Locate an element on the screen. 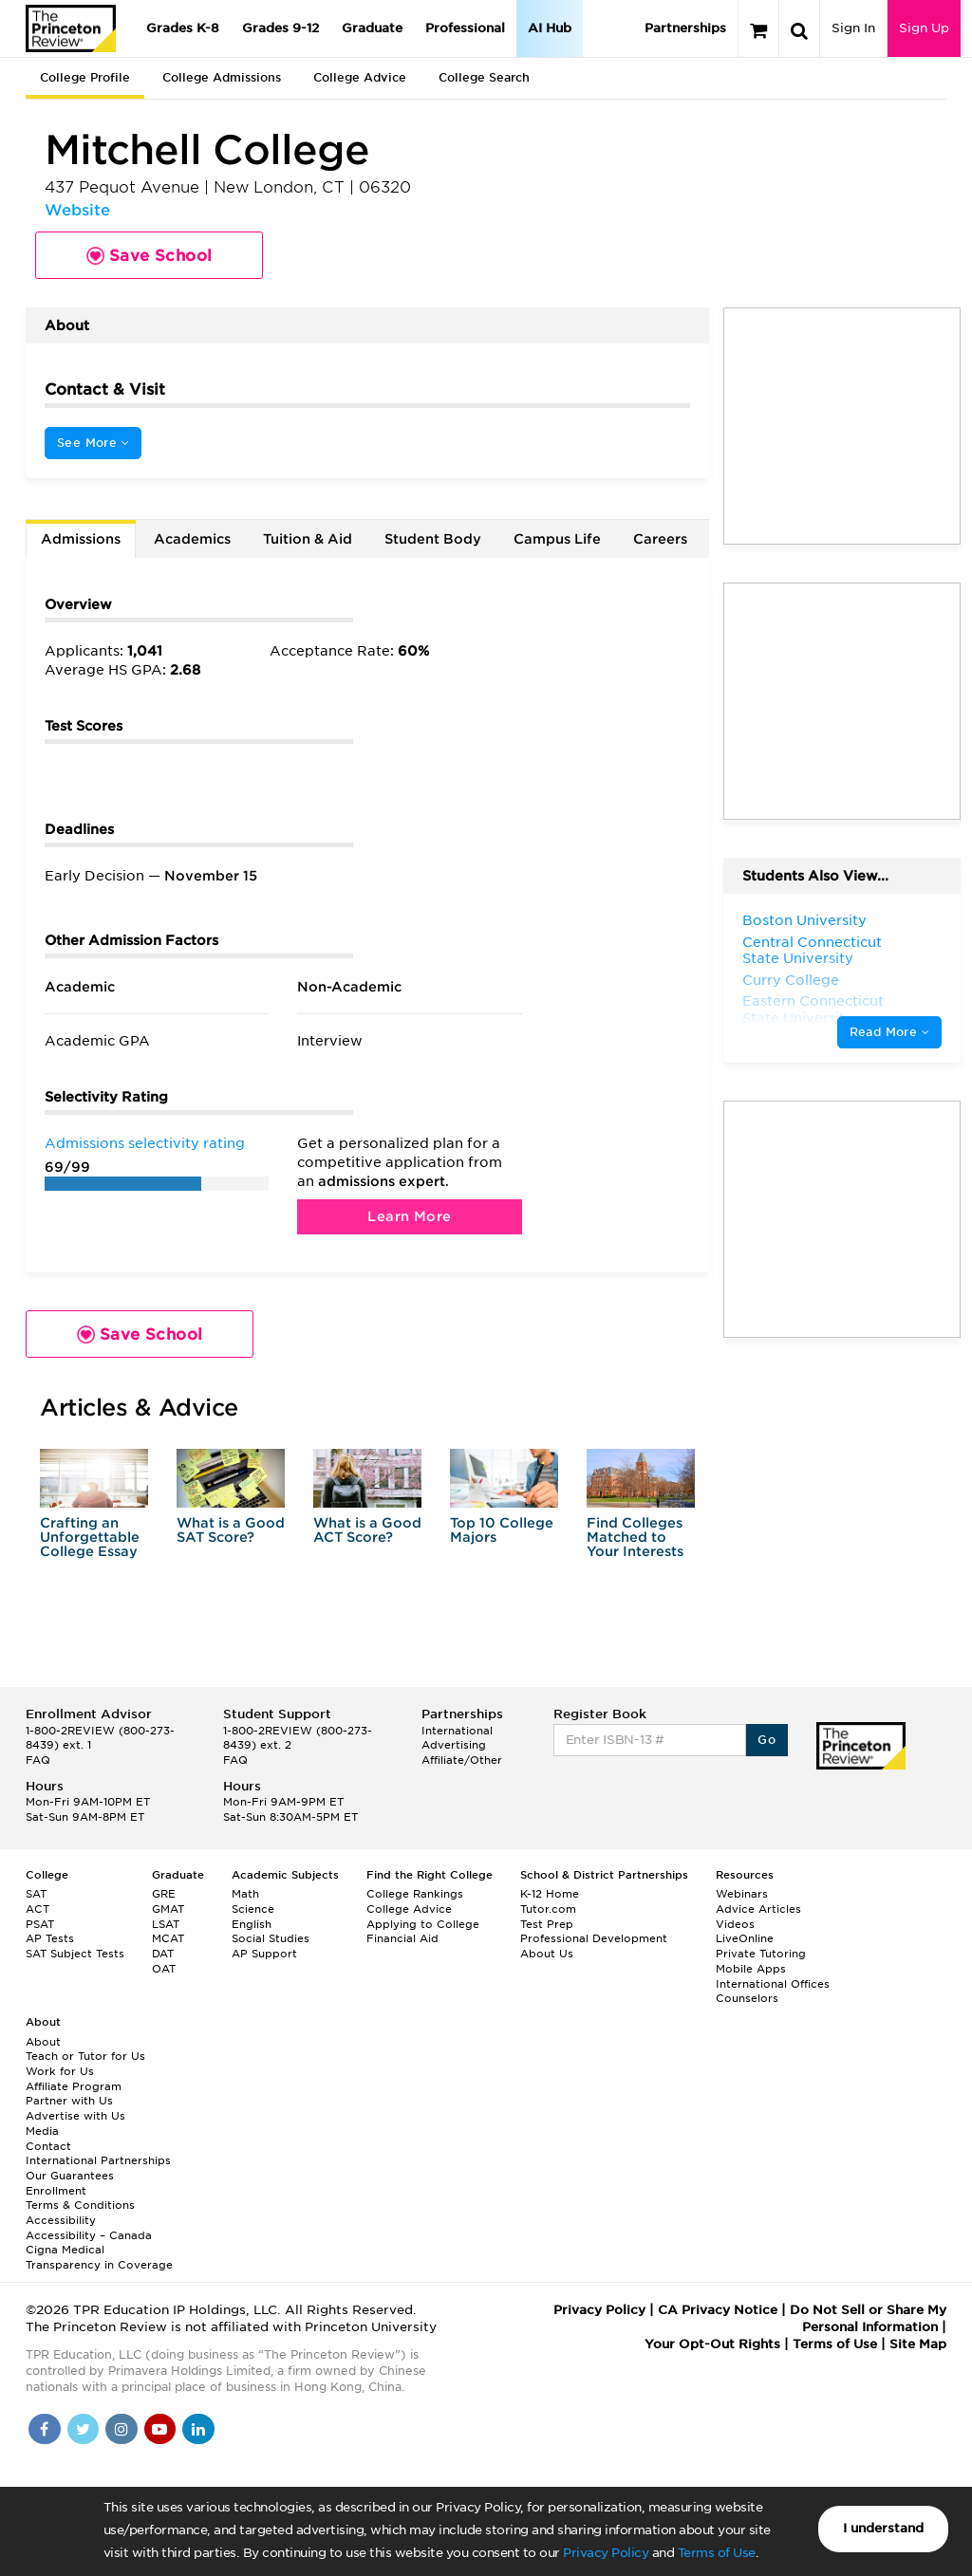 The image size is (972, 2576). OAT is located at coordinates (164, 1968).